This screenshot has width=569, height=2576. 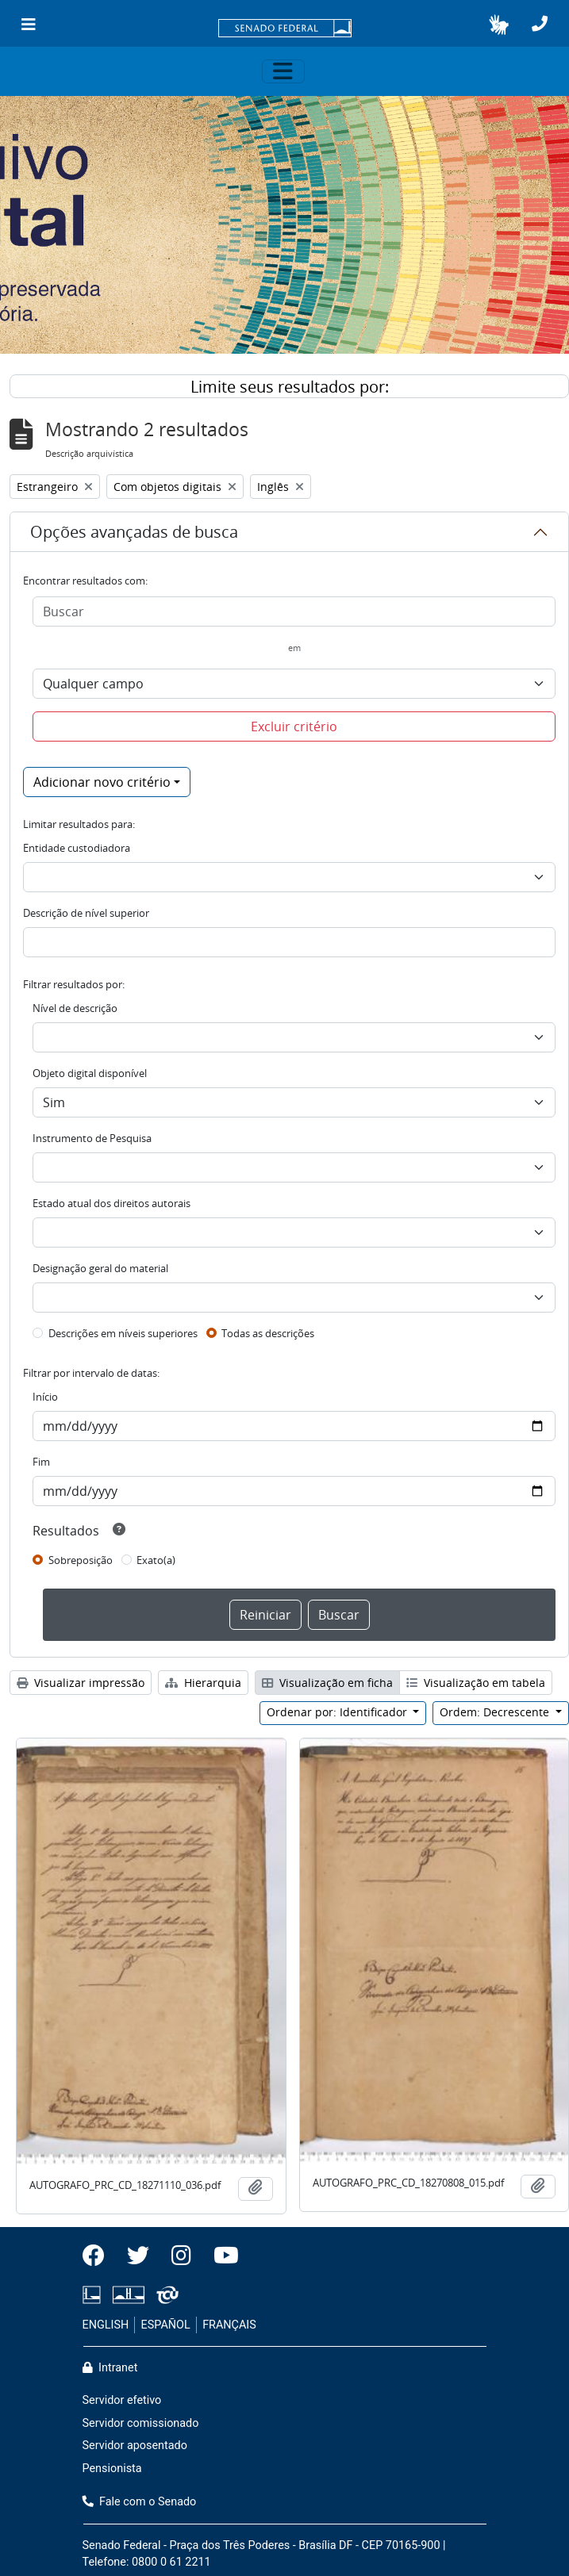 I want to click on FRANÇAIS, so click(x=229, y=2325).